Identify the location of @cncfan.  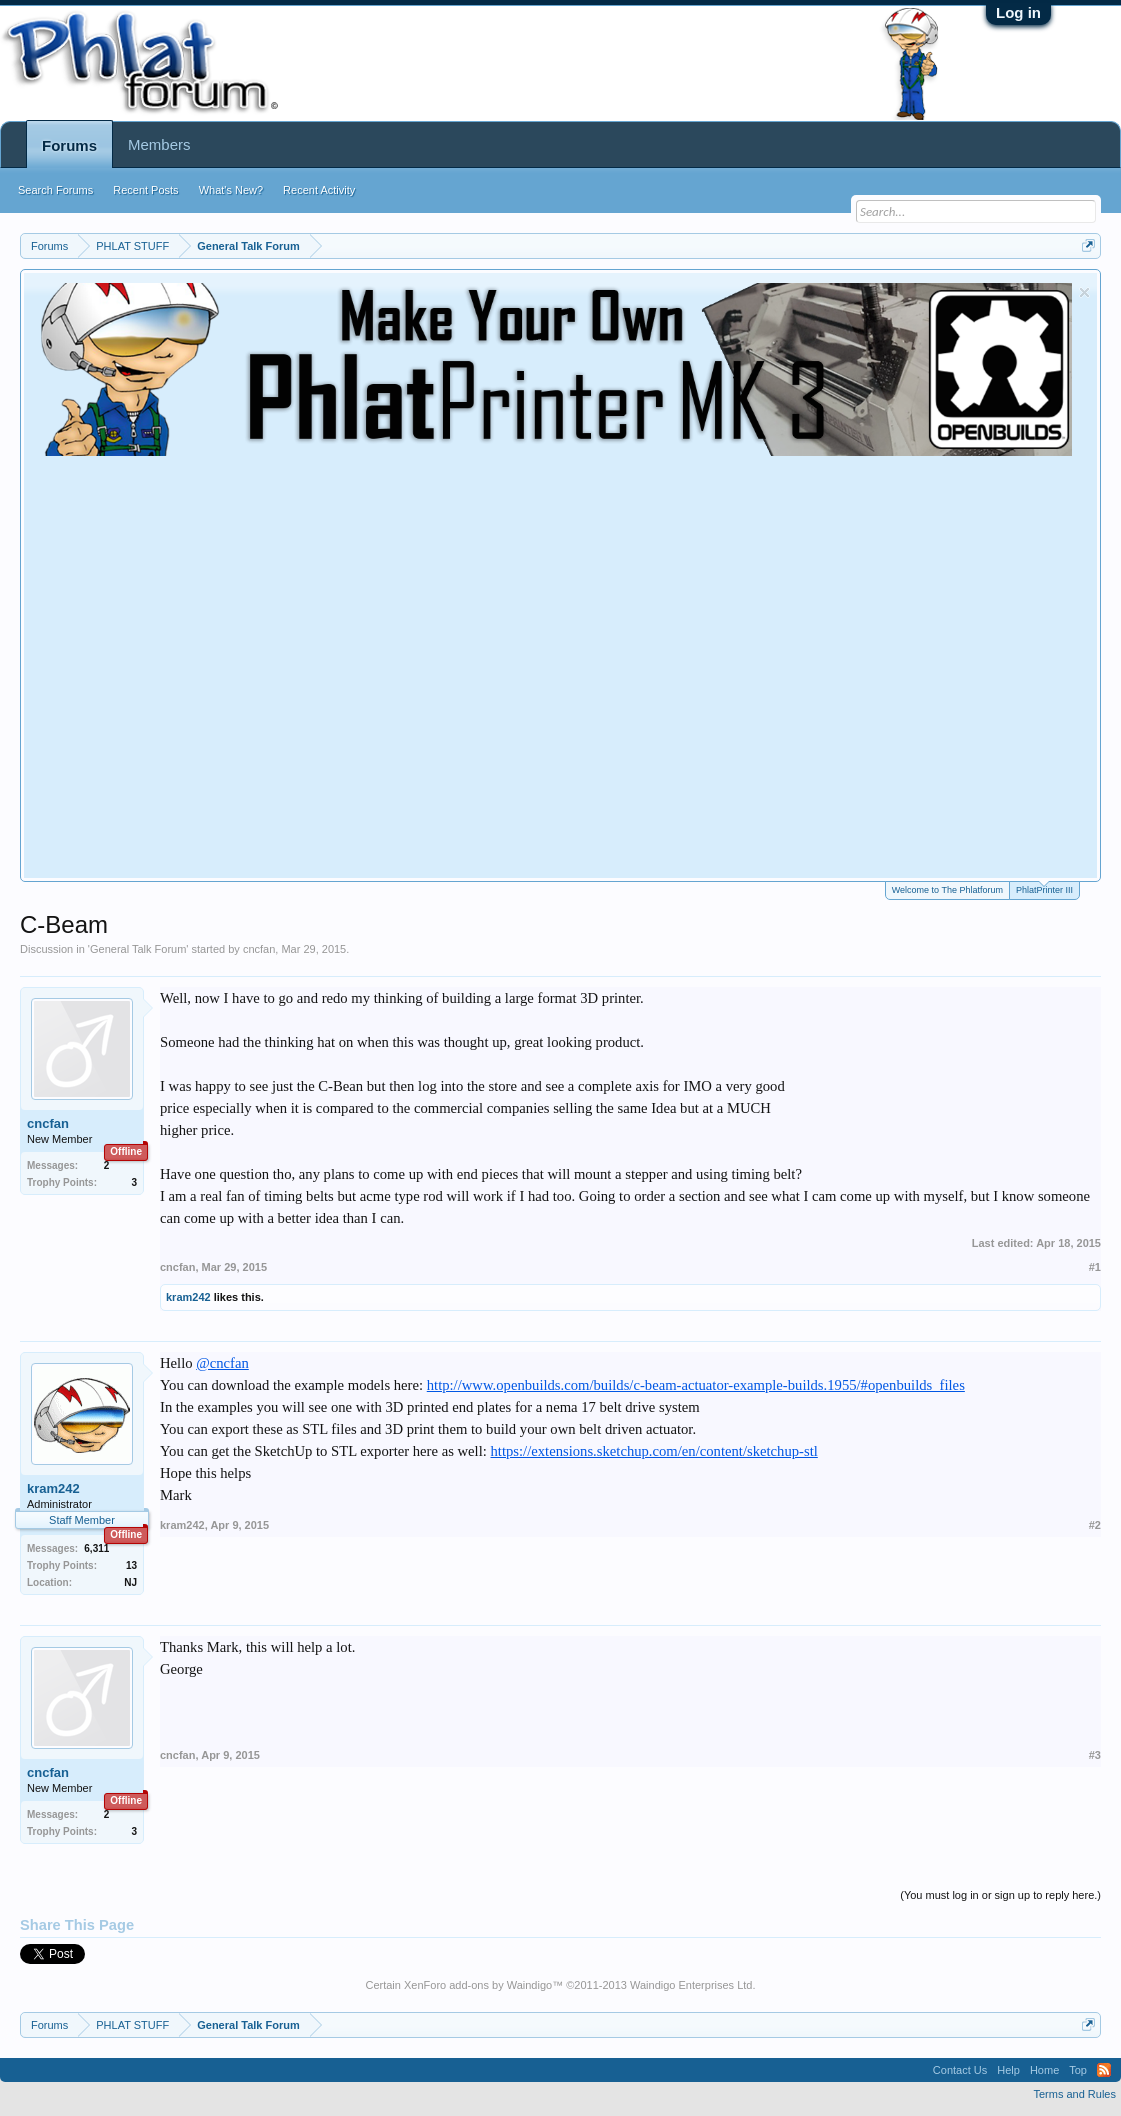
(222, 1363).